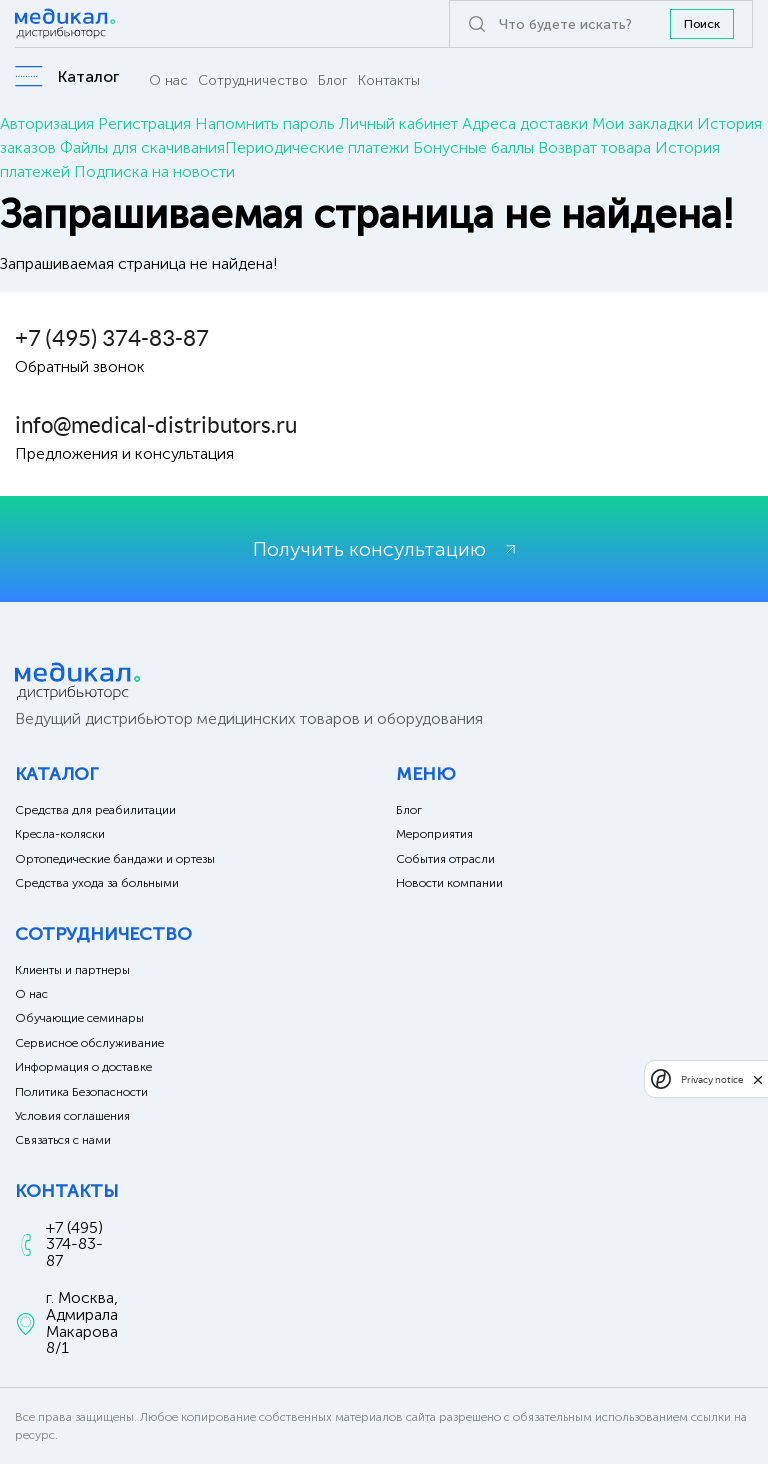  I want to click on События отрасли, so click(445, 859).